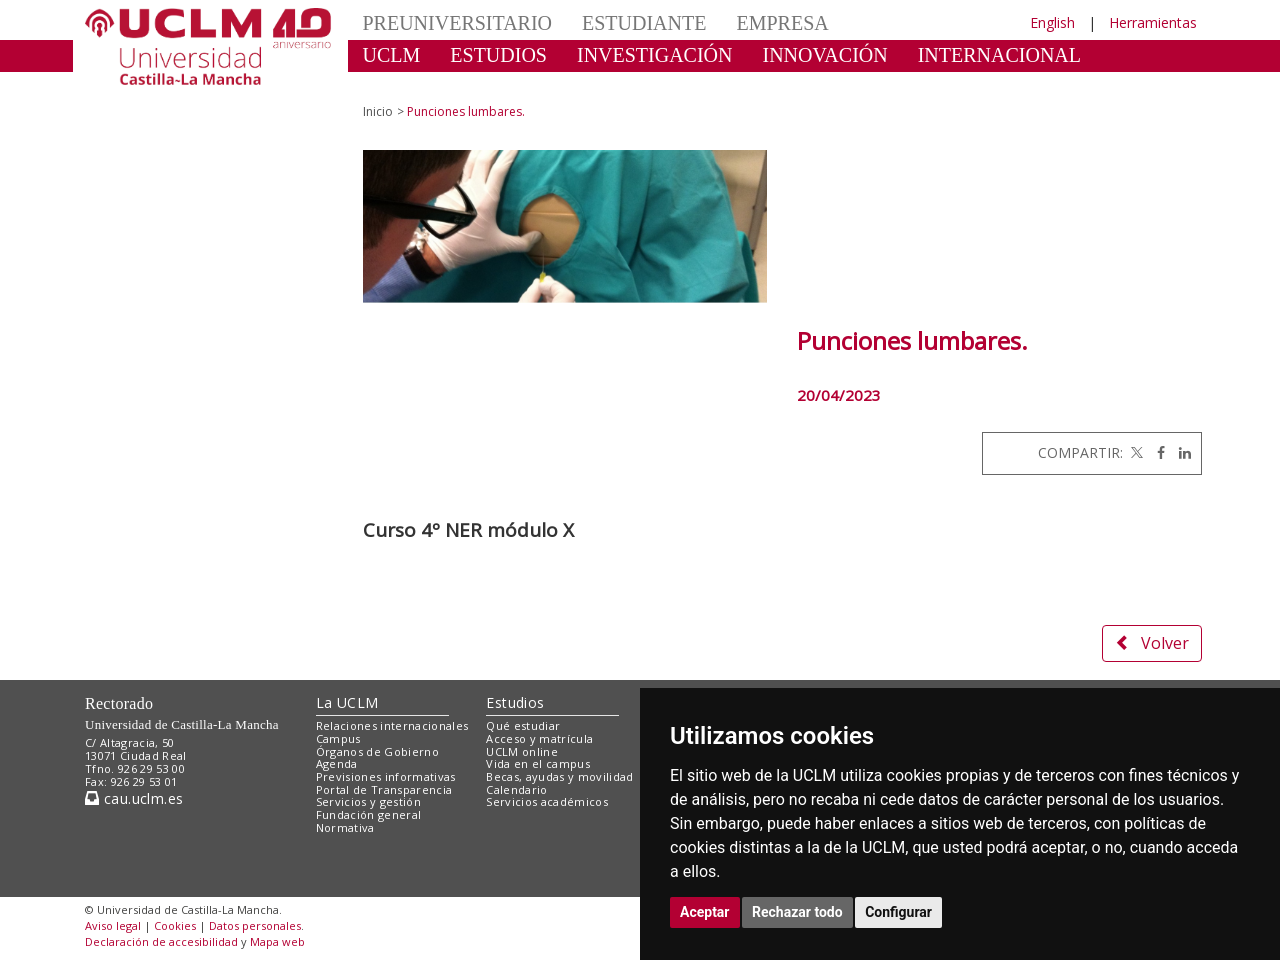 This screenshot has height=960, width=1280. What do you see at coordinates (347, 702) in the screenshot?
I see `La UCLM` at bounding box center [347, 702].